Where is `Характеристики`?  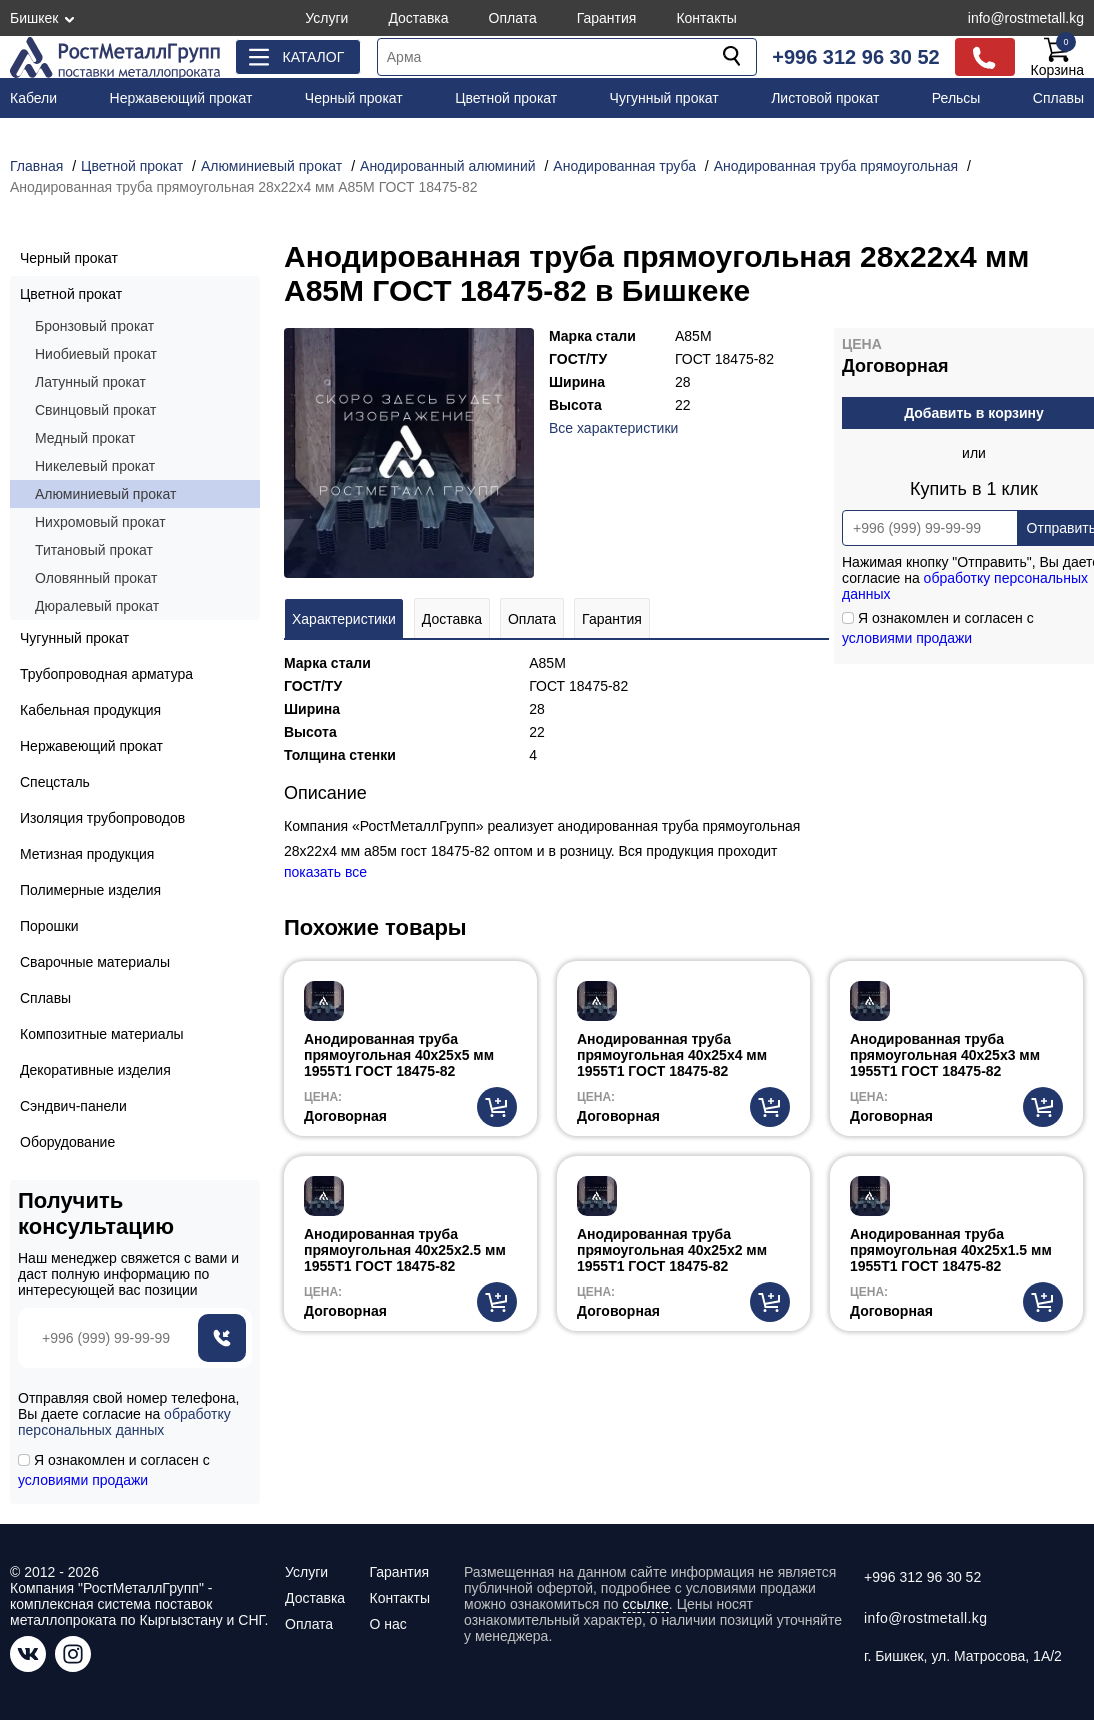 Характеристики is located at coordinates (344, 619).